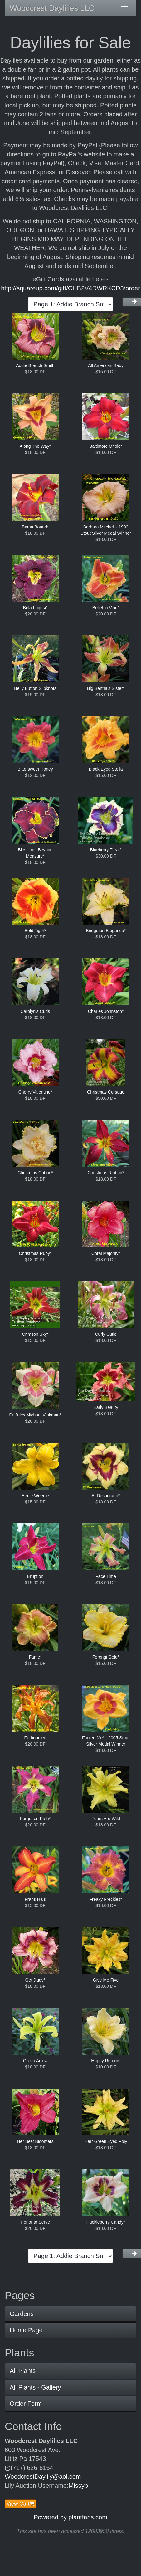  Describe the element at coordinates (106, 2141) in the screenshot. I see `Herr Green Eyed Poly` at that location.